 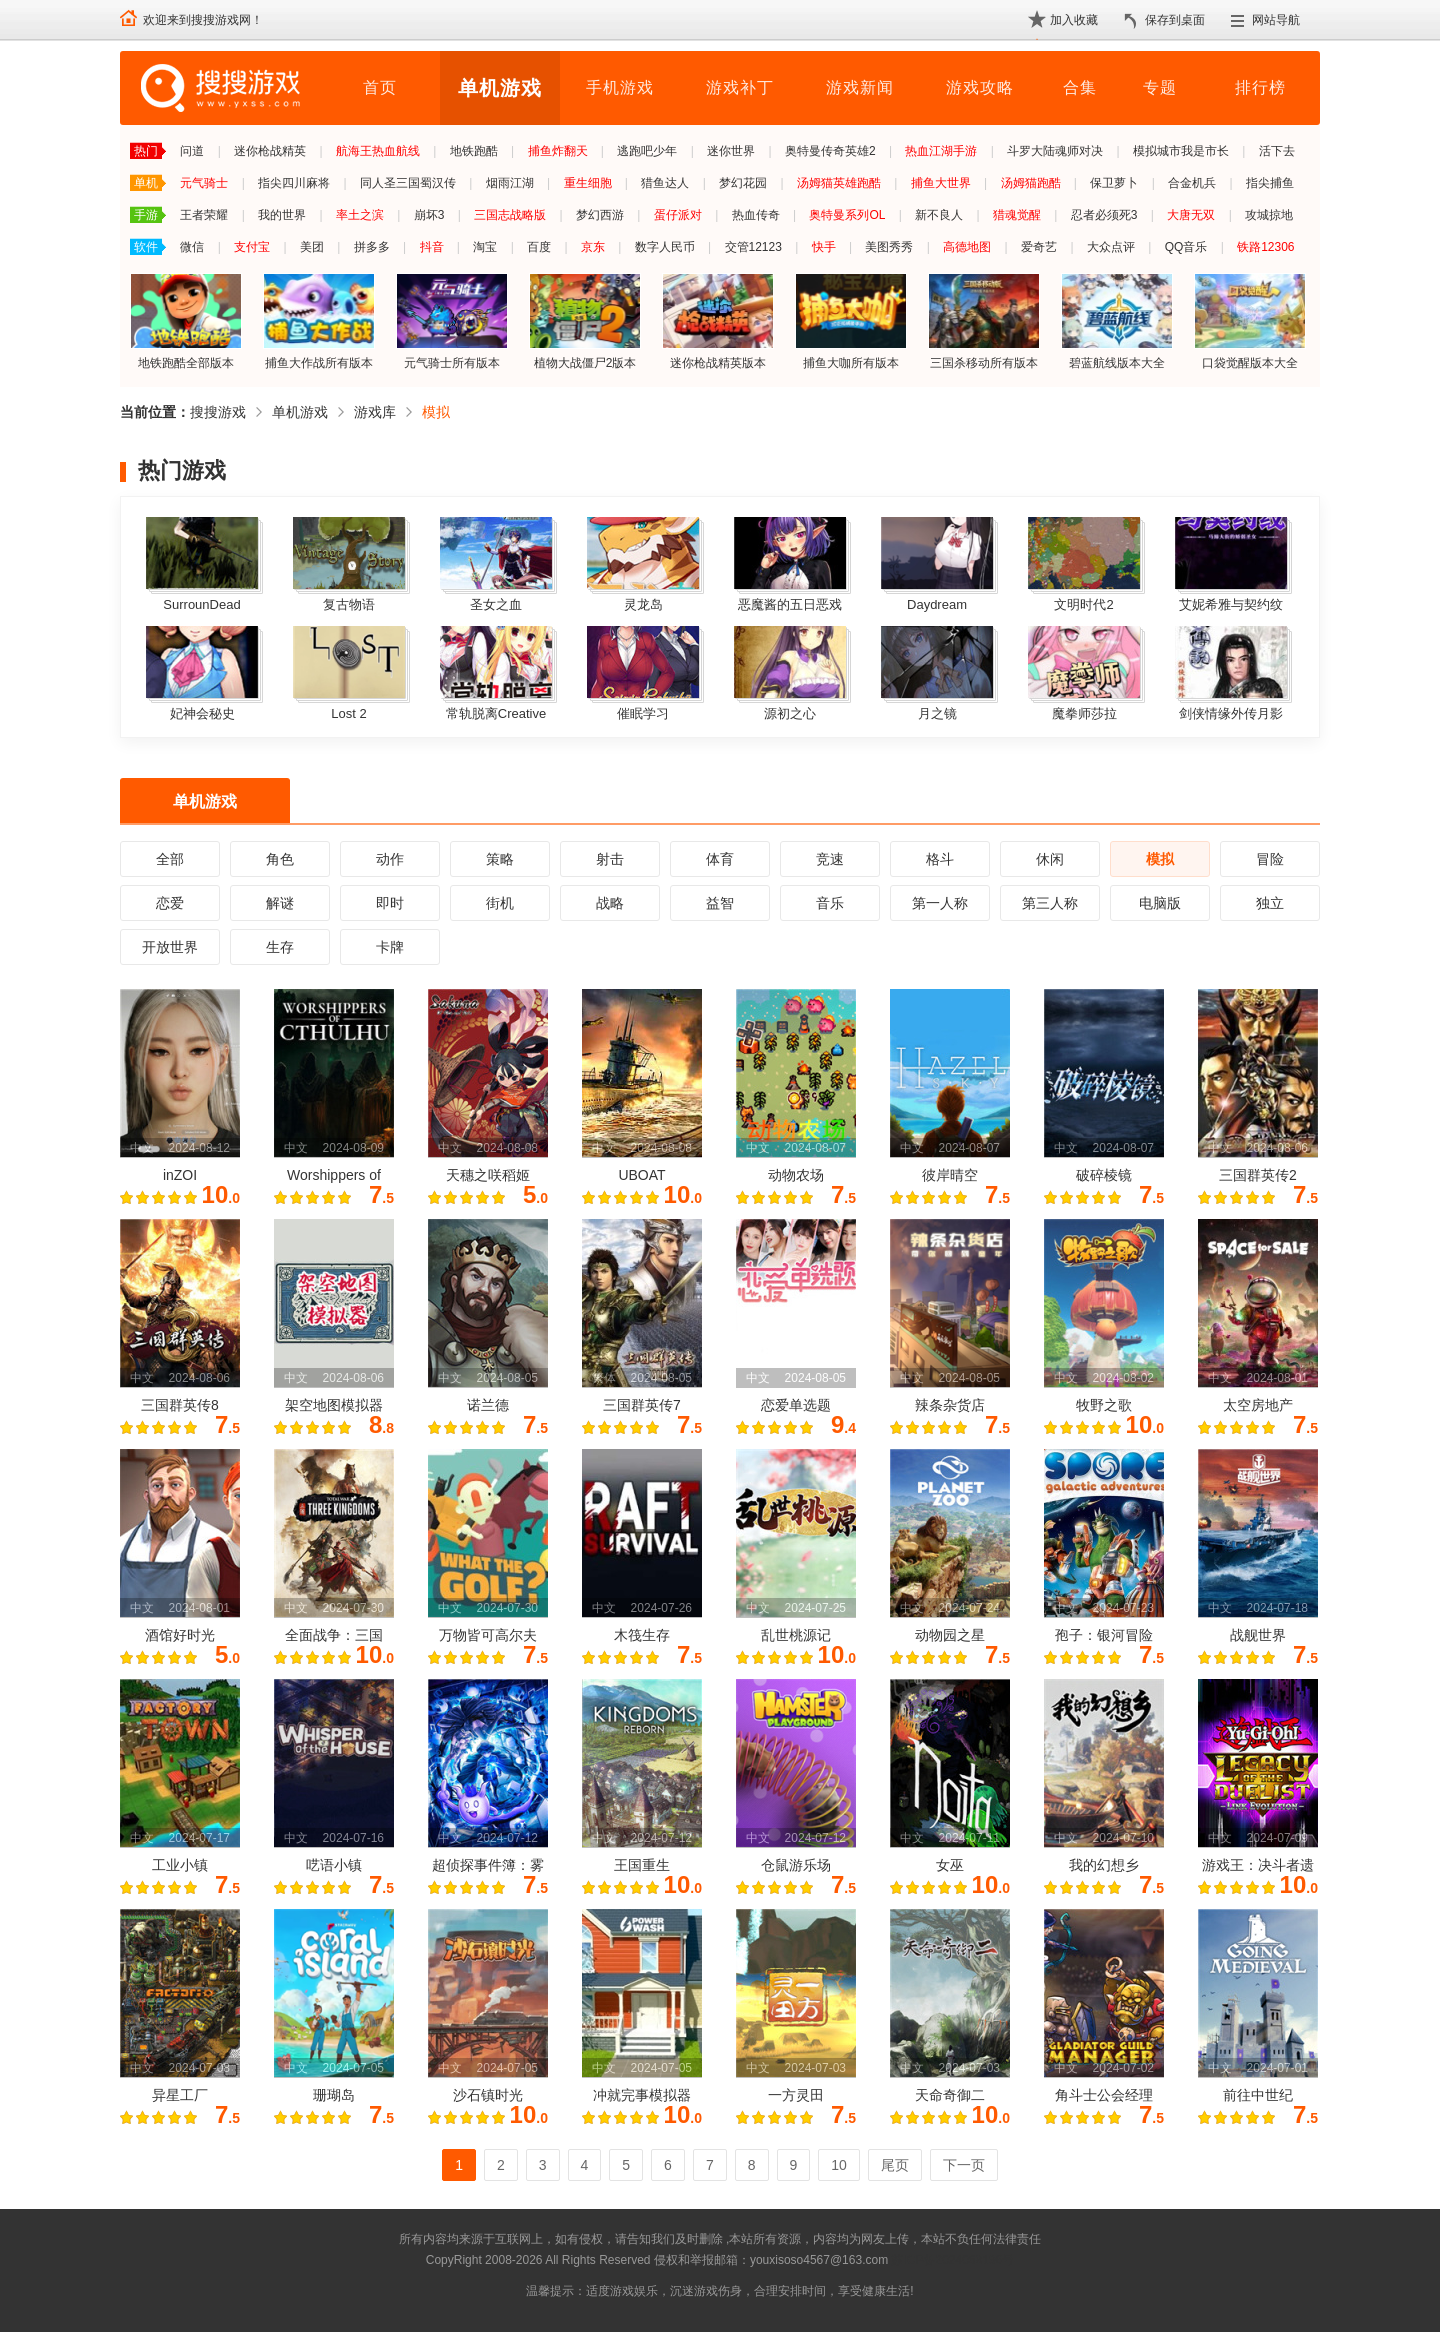 What do you see at coordinates (753, 247) in the screenshot?
I see `交管12123` at bounding box center [753, 247].